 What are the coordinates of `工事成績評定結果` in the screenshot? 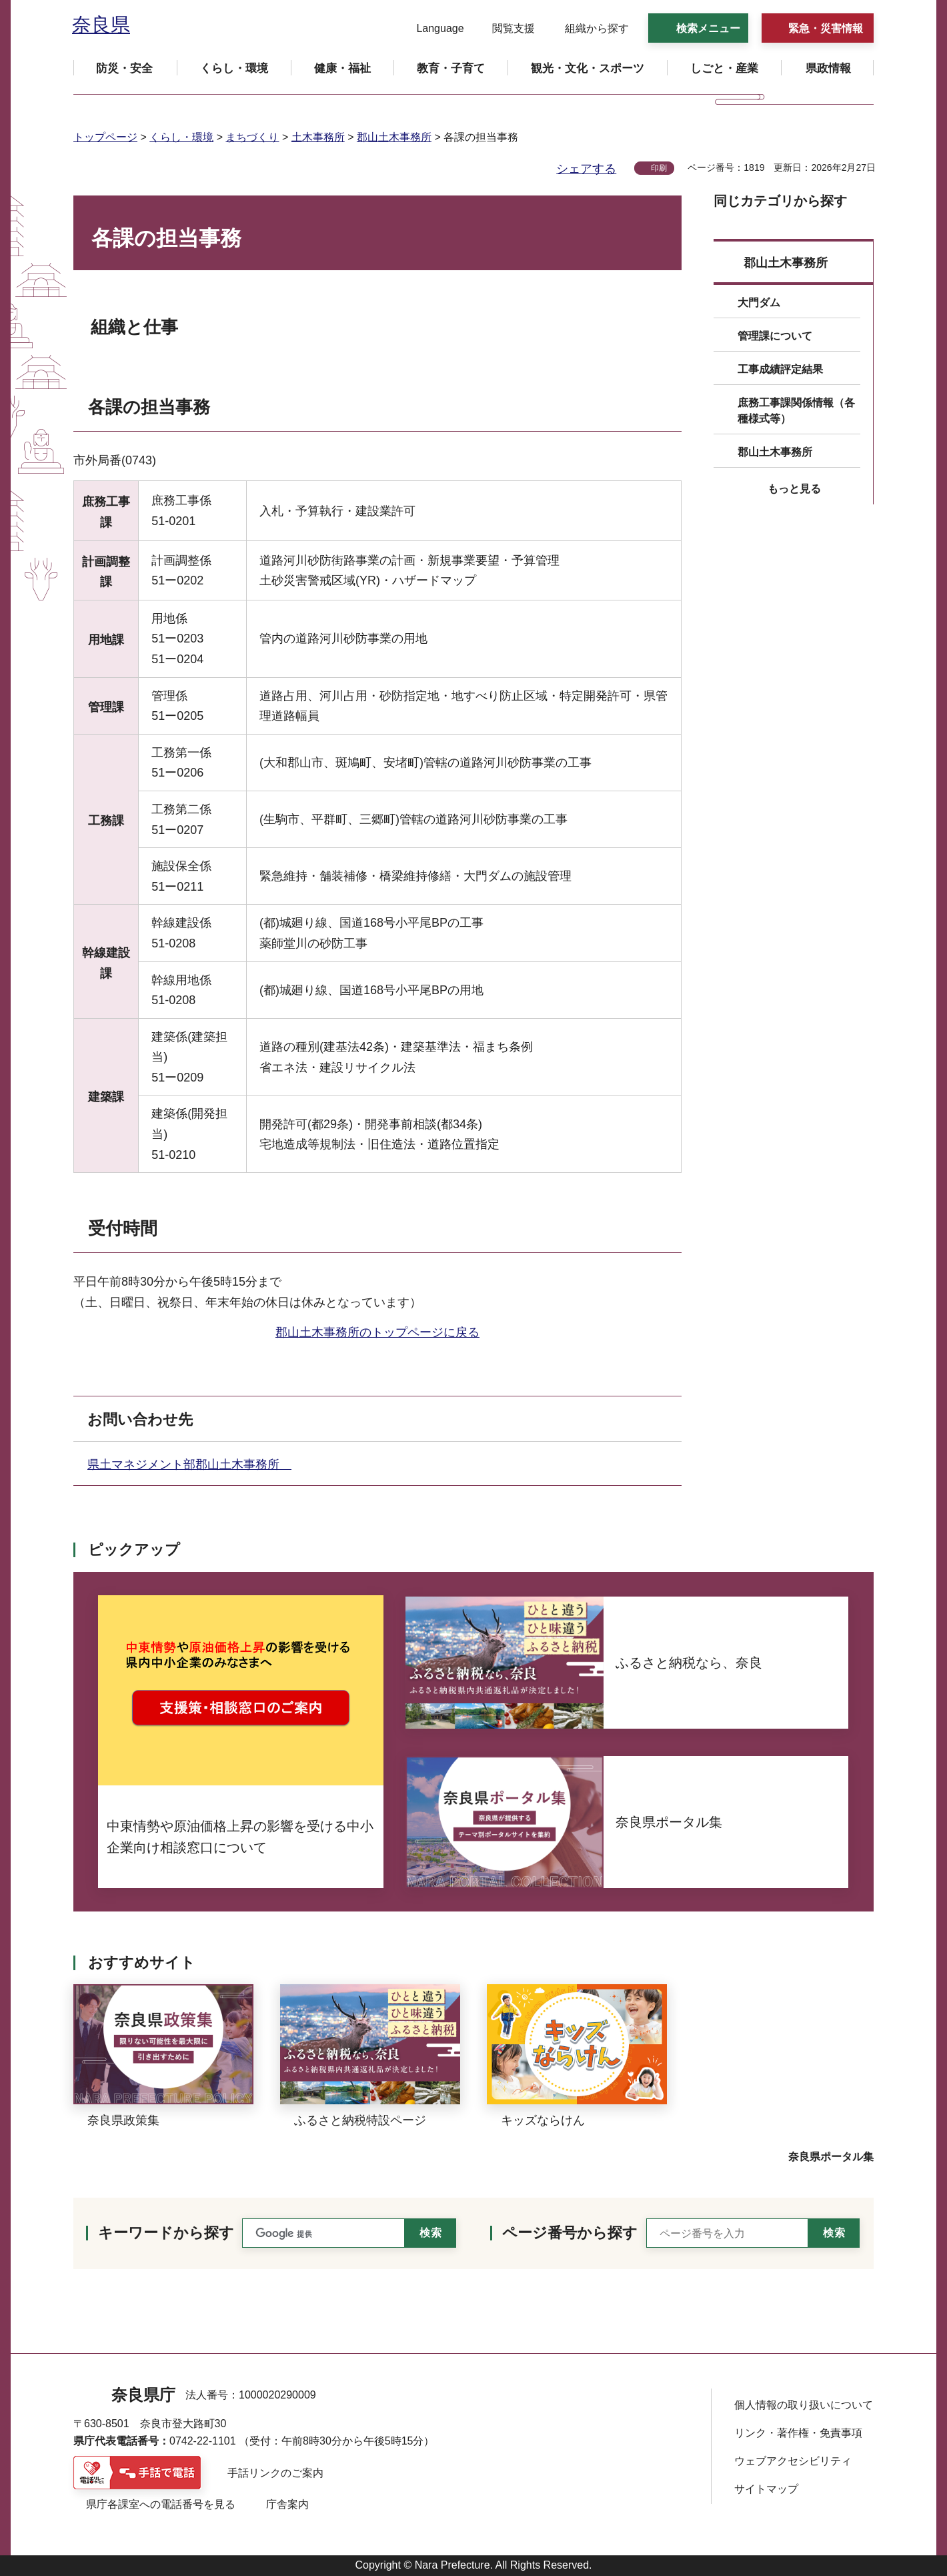 It's located at (780, 369).